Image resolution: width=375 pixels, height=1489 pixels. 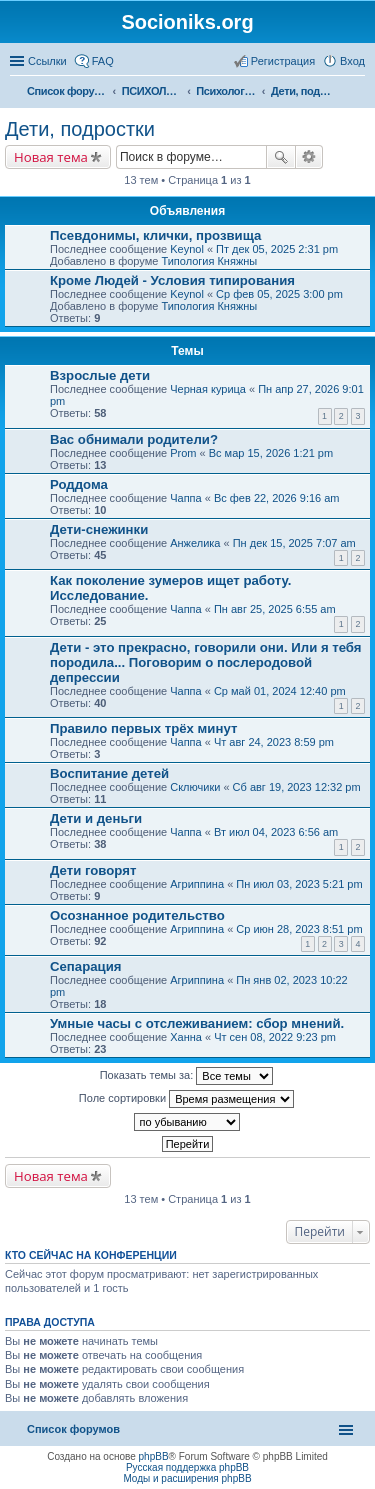 I want to click on Пн дек 15, 2025 7:07 am, so click(x=294, y=543).